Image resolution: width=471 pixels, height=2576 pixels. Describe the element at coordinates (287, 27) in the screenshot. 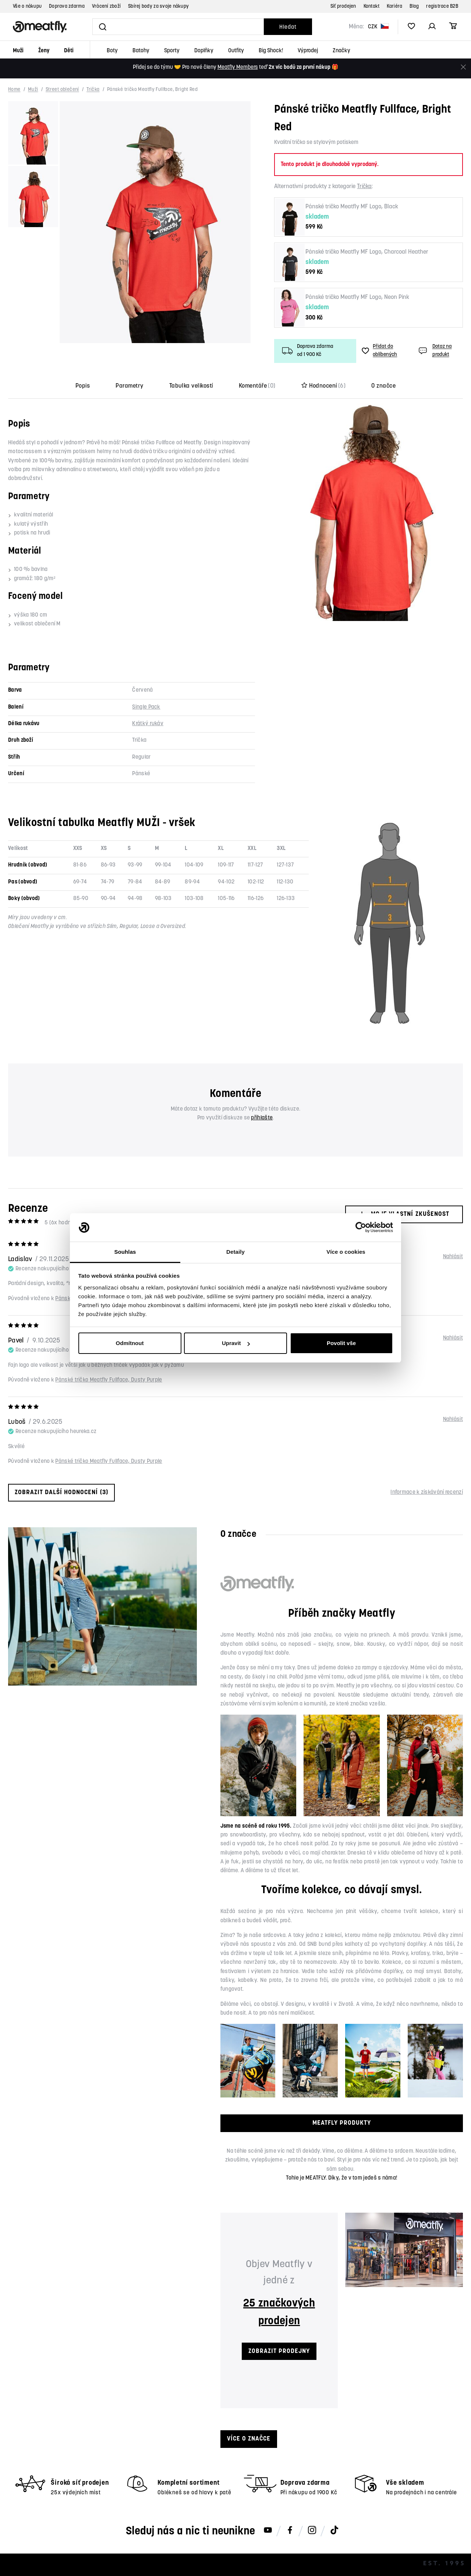

I see `Hledat` at that location.